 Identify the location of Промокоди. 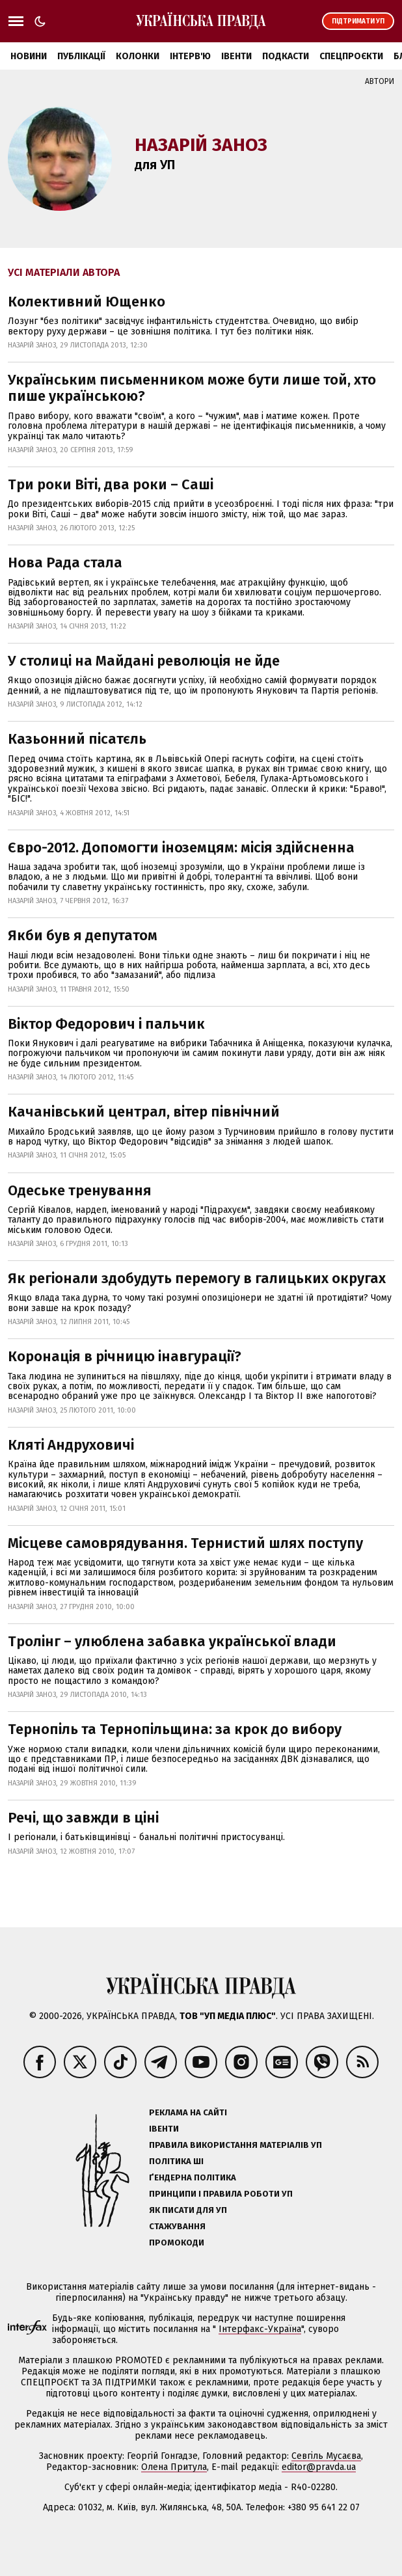
(176, 2242).